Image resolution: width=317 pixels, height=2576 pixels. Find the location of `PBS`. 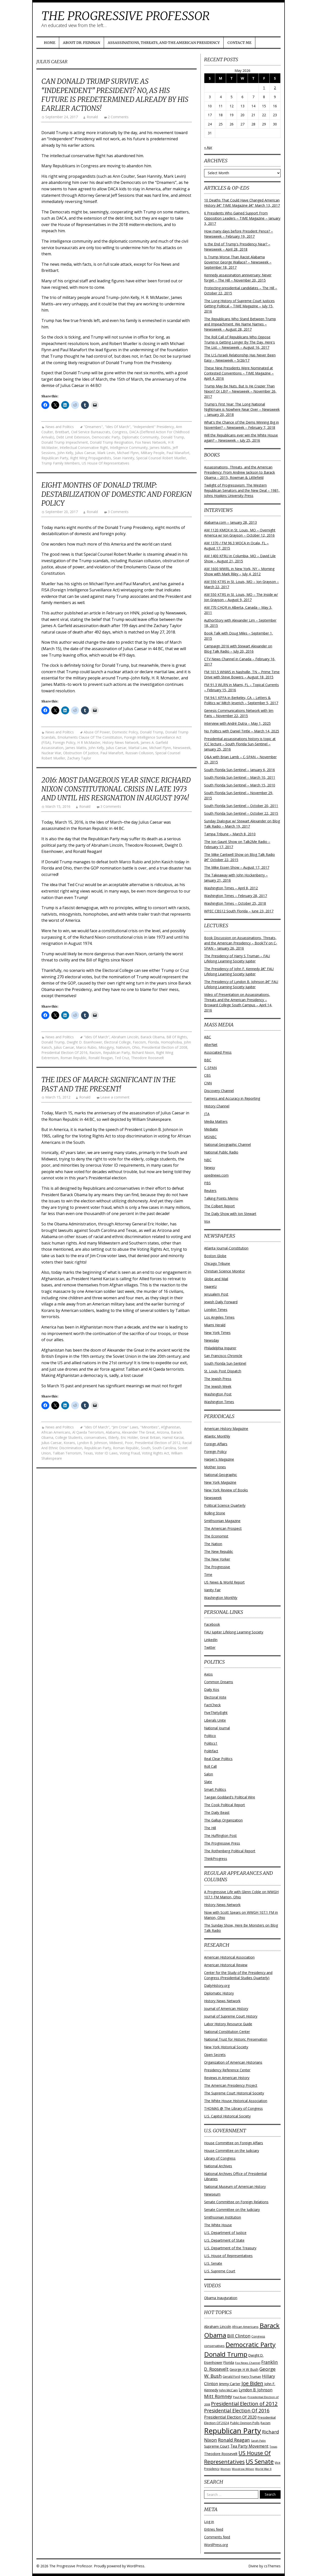

PBS is located at coordinates (207, 1183).